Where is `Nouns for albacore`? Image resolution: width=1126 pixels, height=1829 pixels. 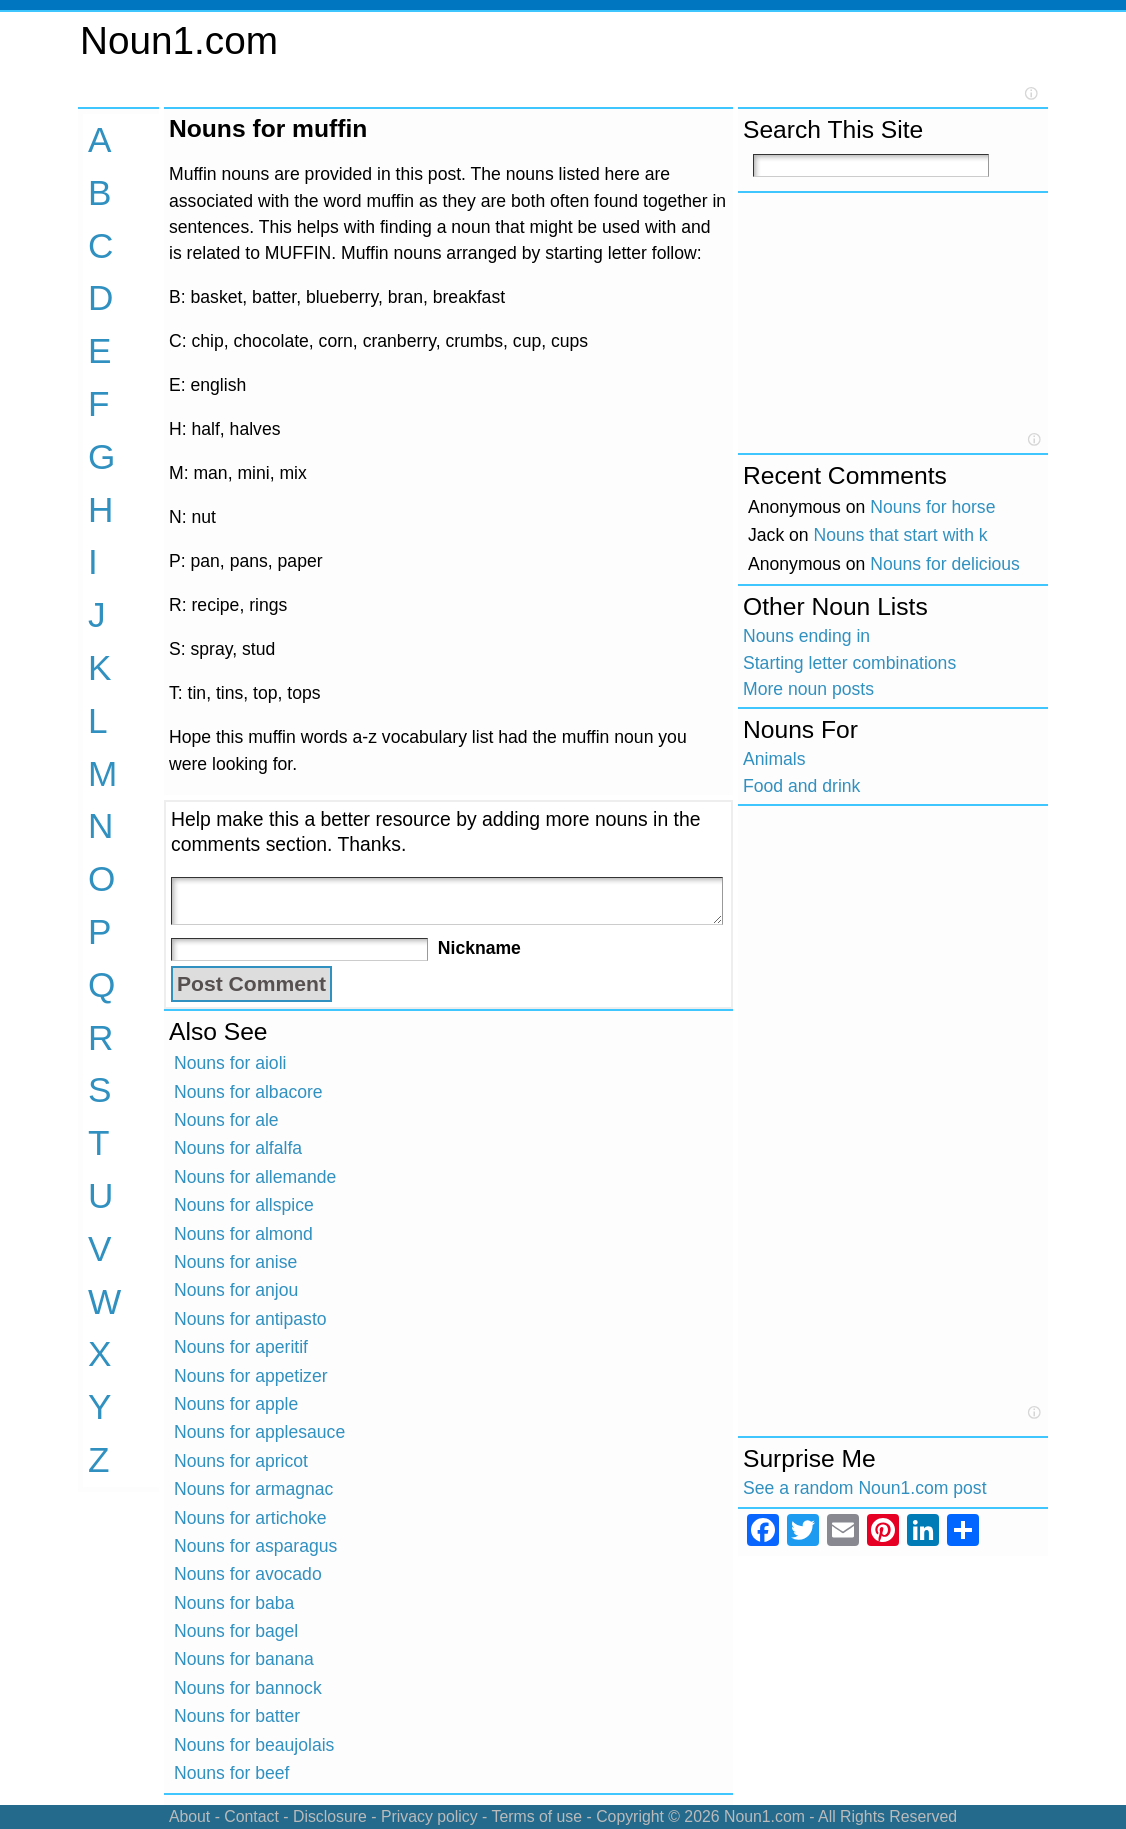 Nouns for albacore is located at coordinates (248, 1092).